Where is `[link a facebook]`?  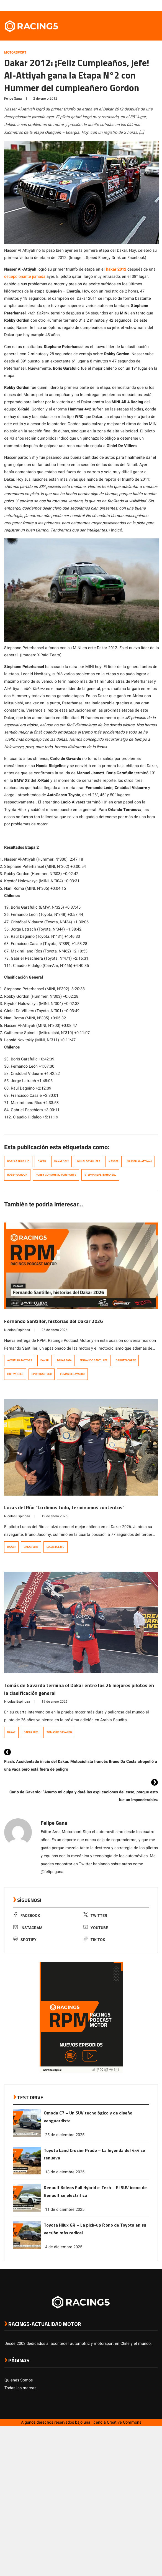
[link a facebook] is located at coordinates (127, 5).